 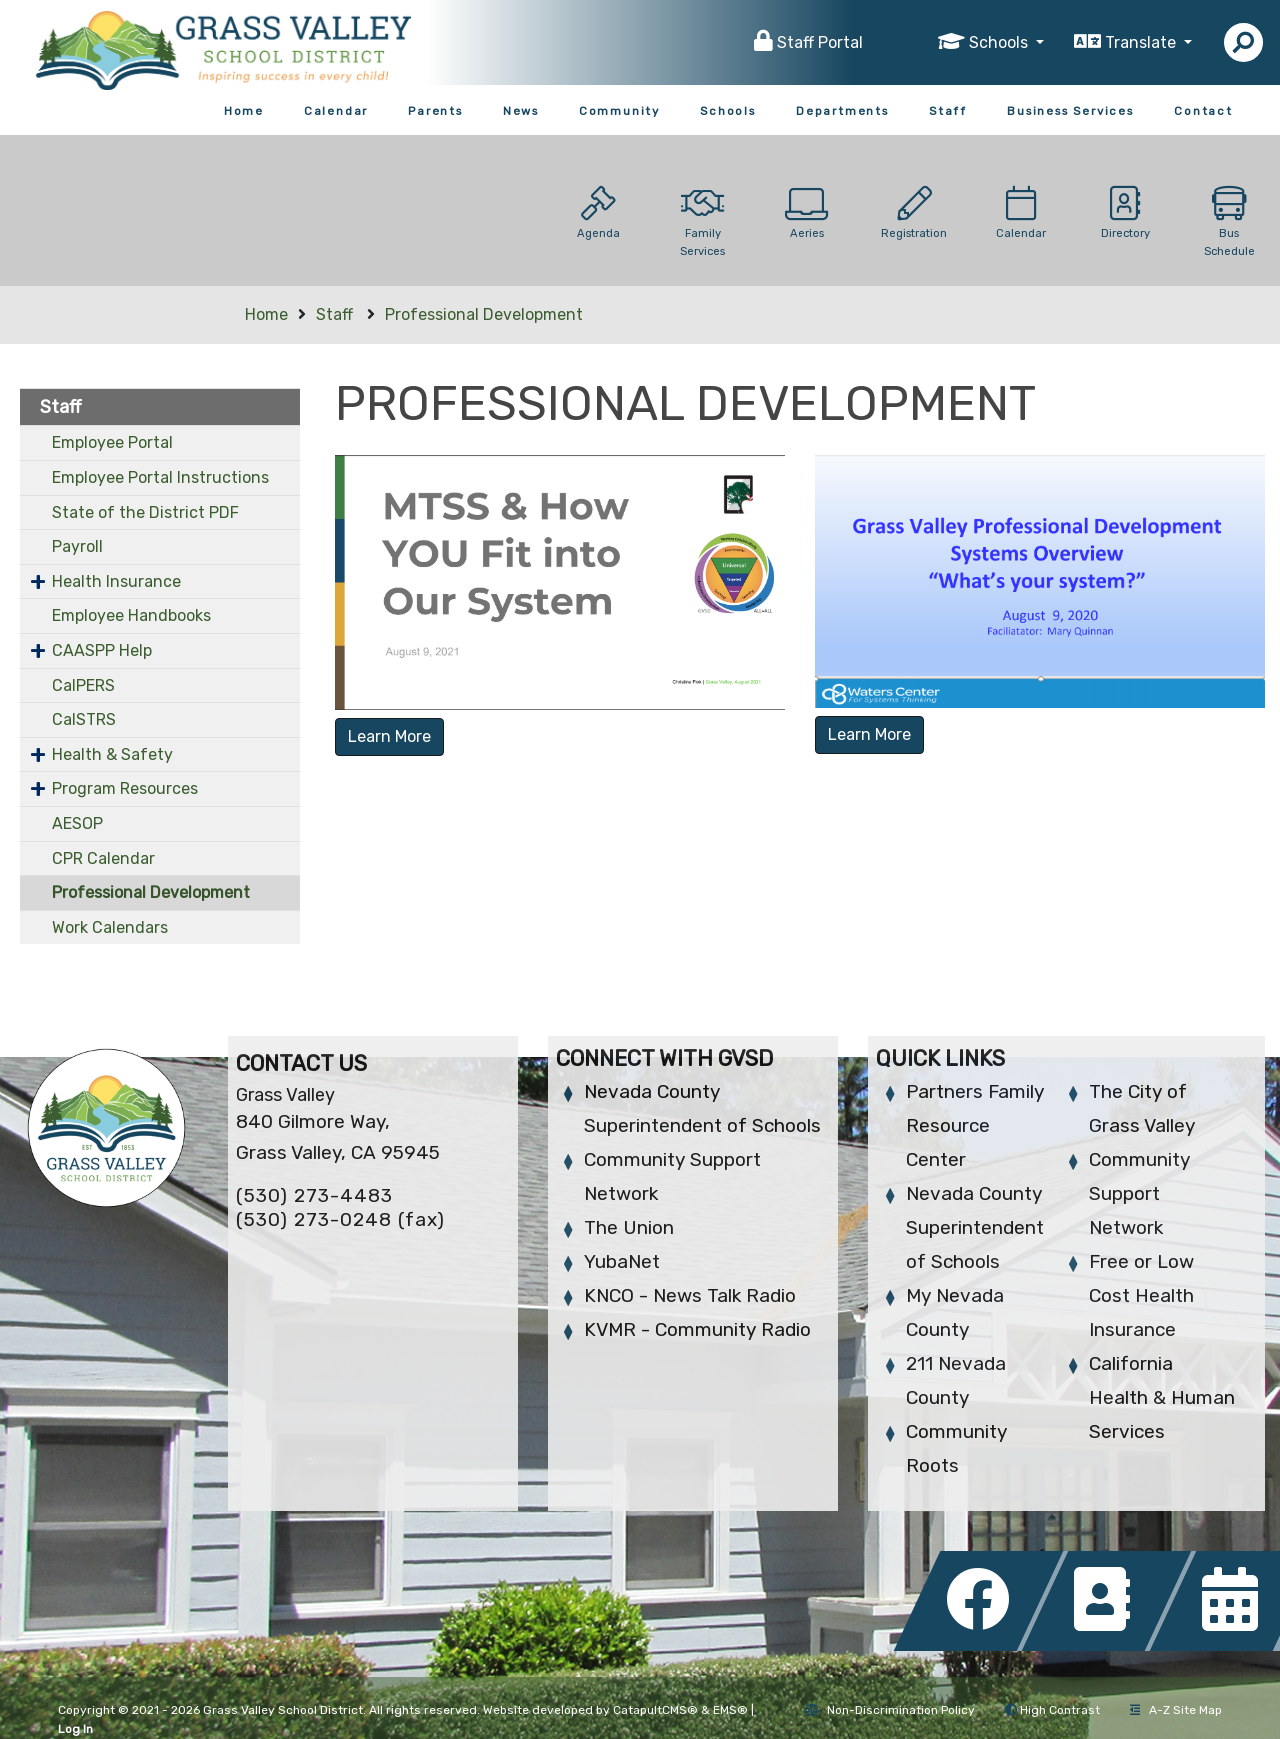 I want to click on (530) 273-4483, so click(x=314, y=1195).